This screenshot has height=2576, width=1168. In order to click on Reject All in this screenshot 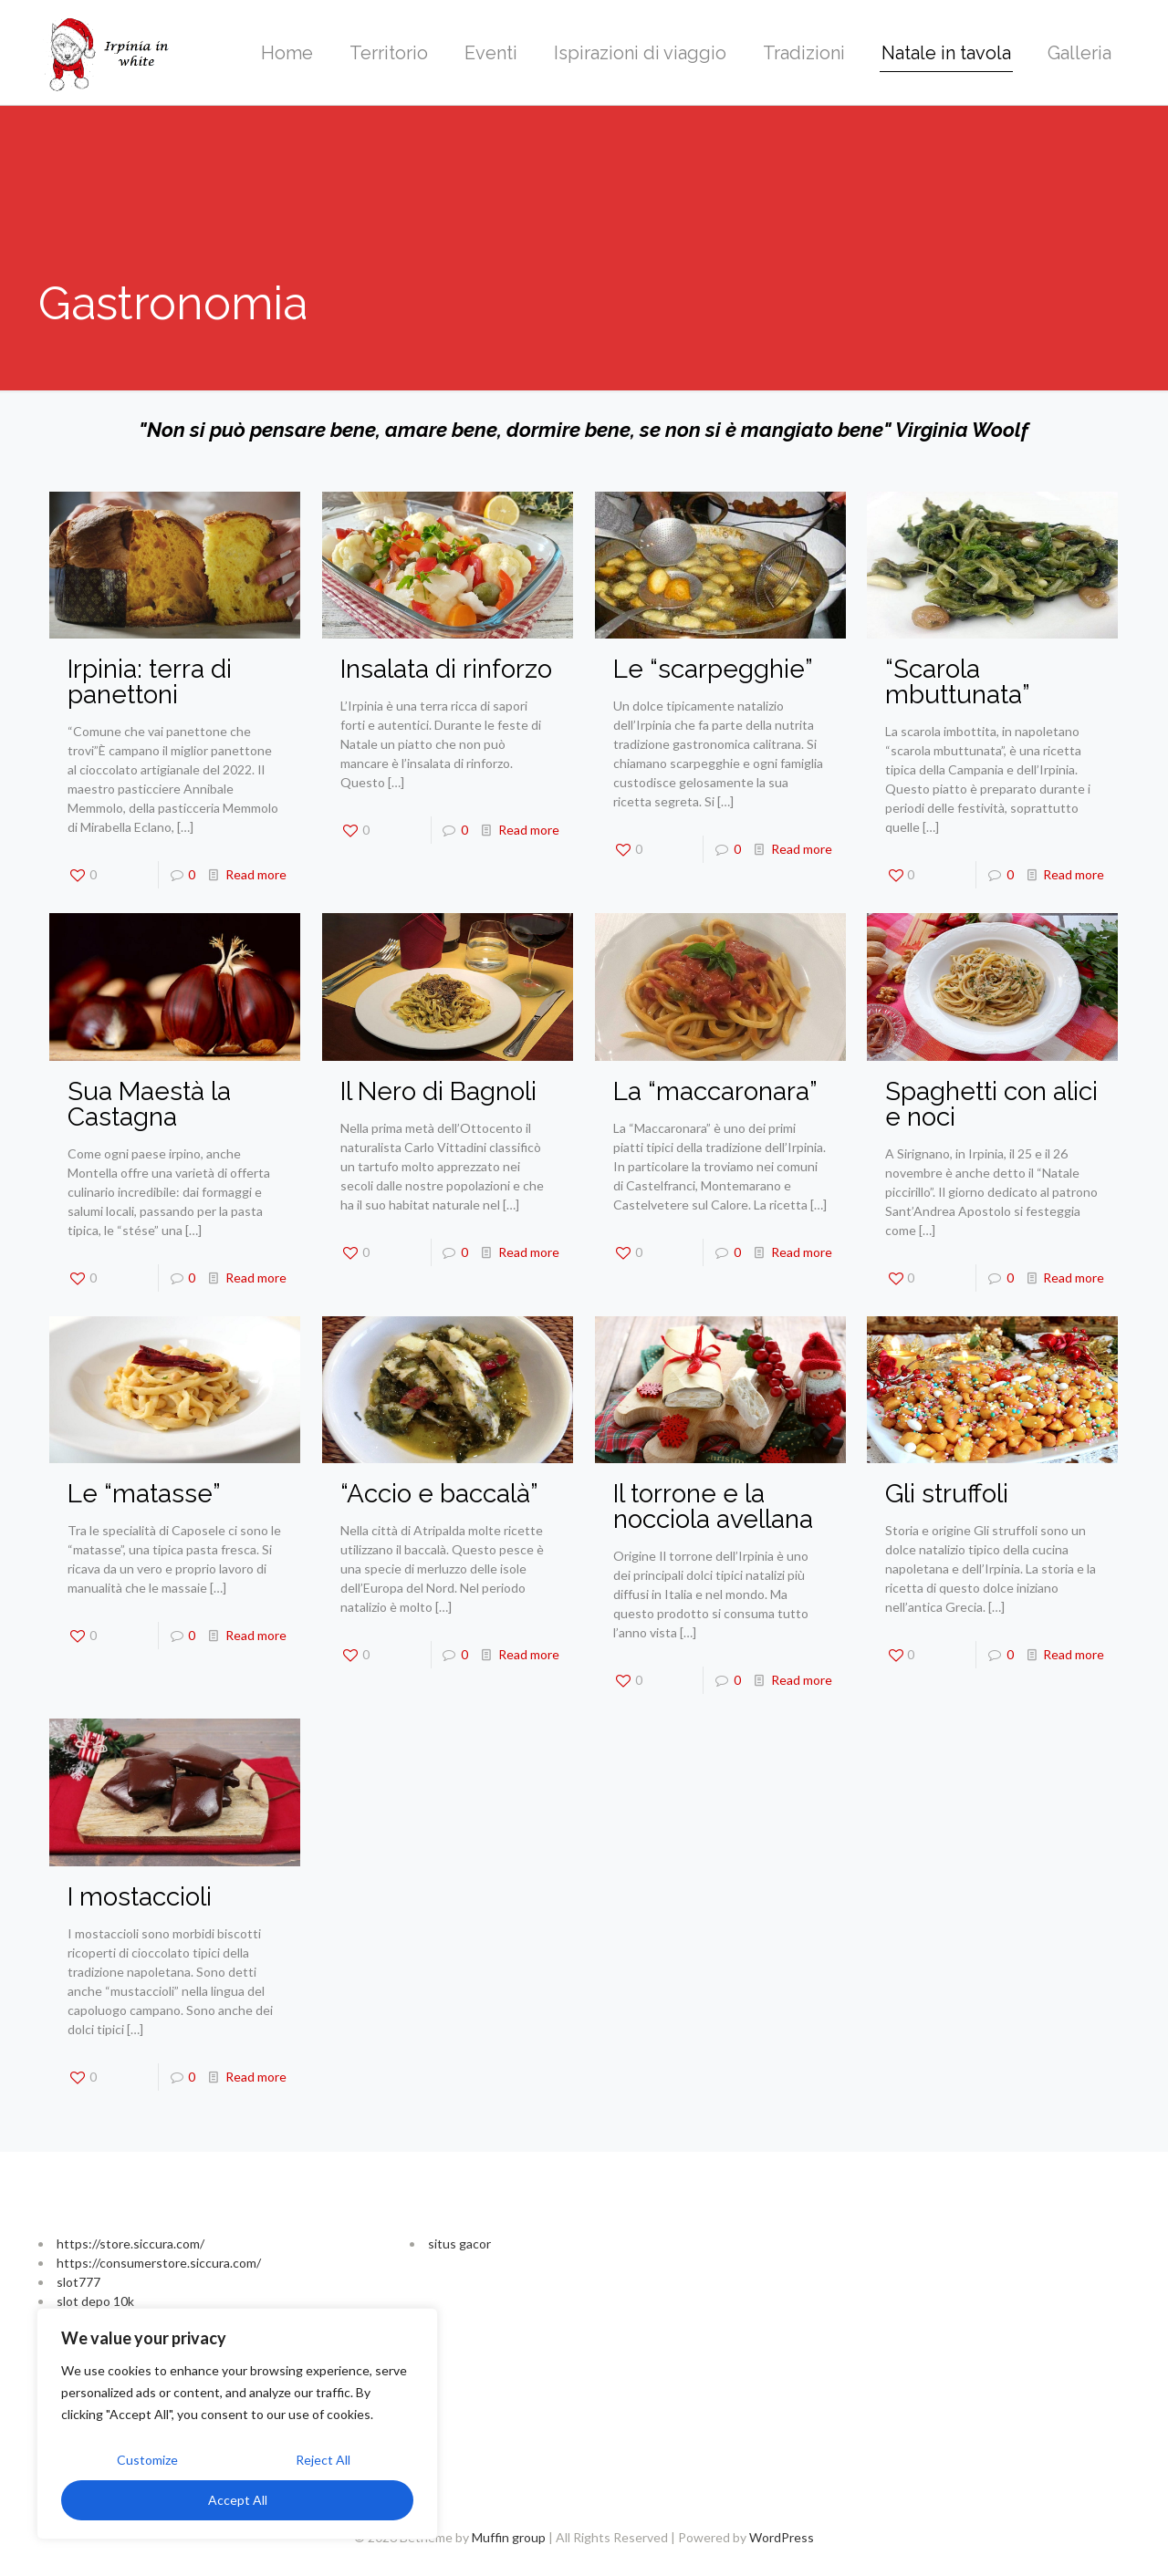, I will do `click(323, 2459)`.